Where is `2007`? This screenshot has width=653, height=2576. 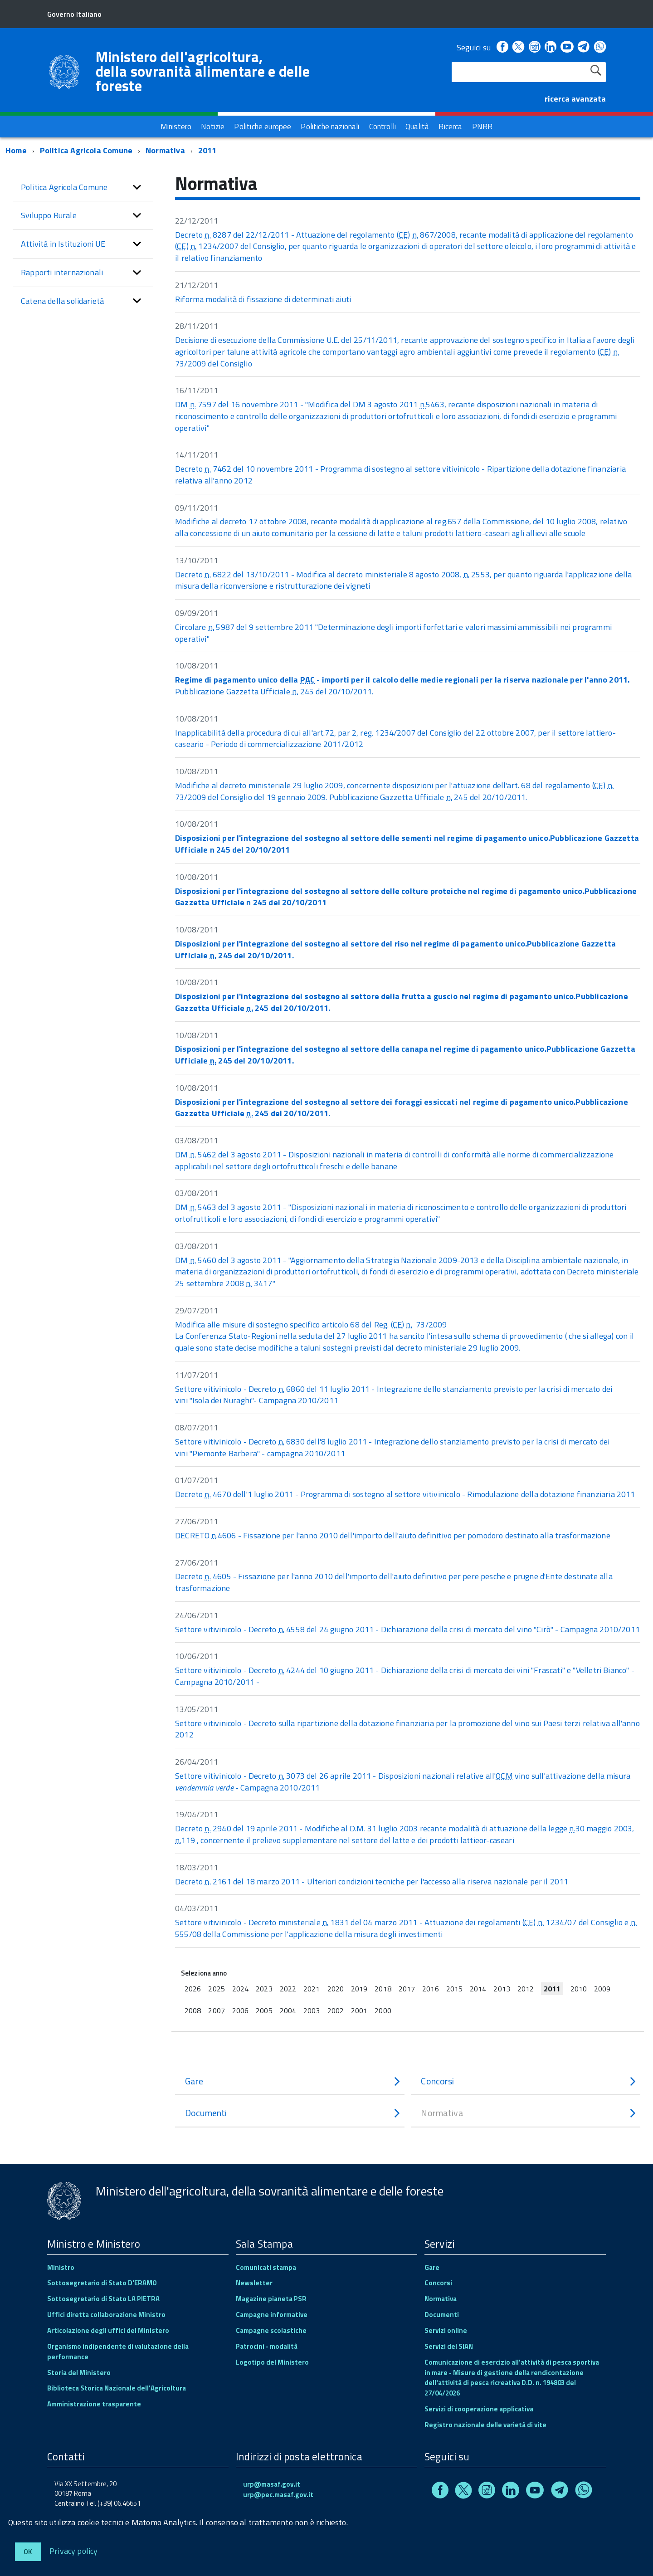 2007 is located at coordinates (216, 2010).